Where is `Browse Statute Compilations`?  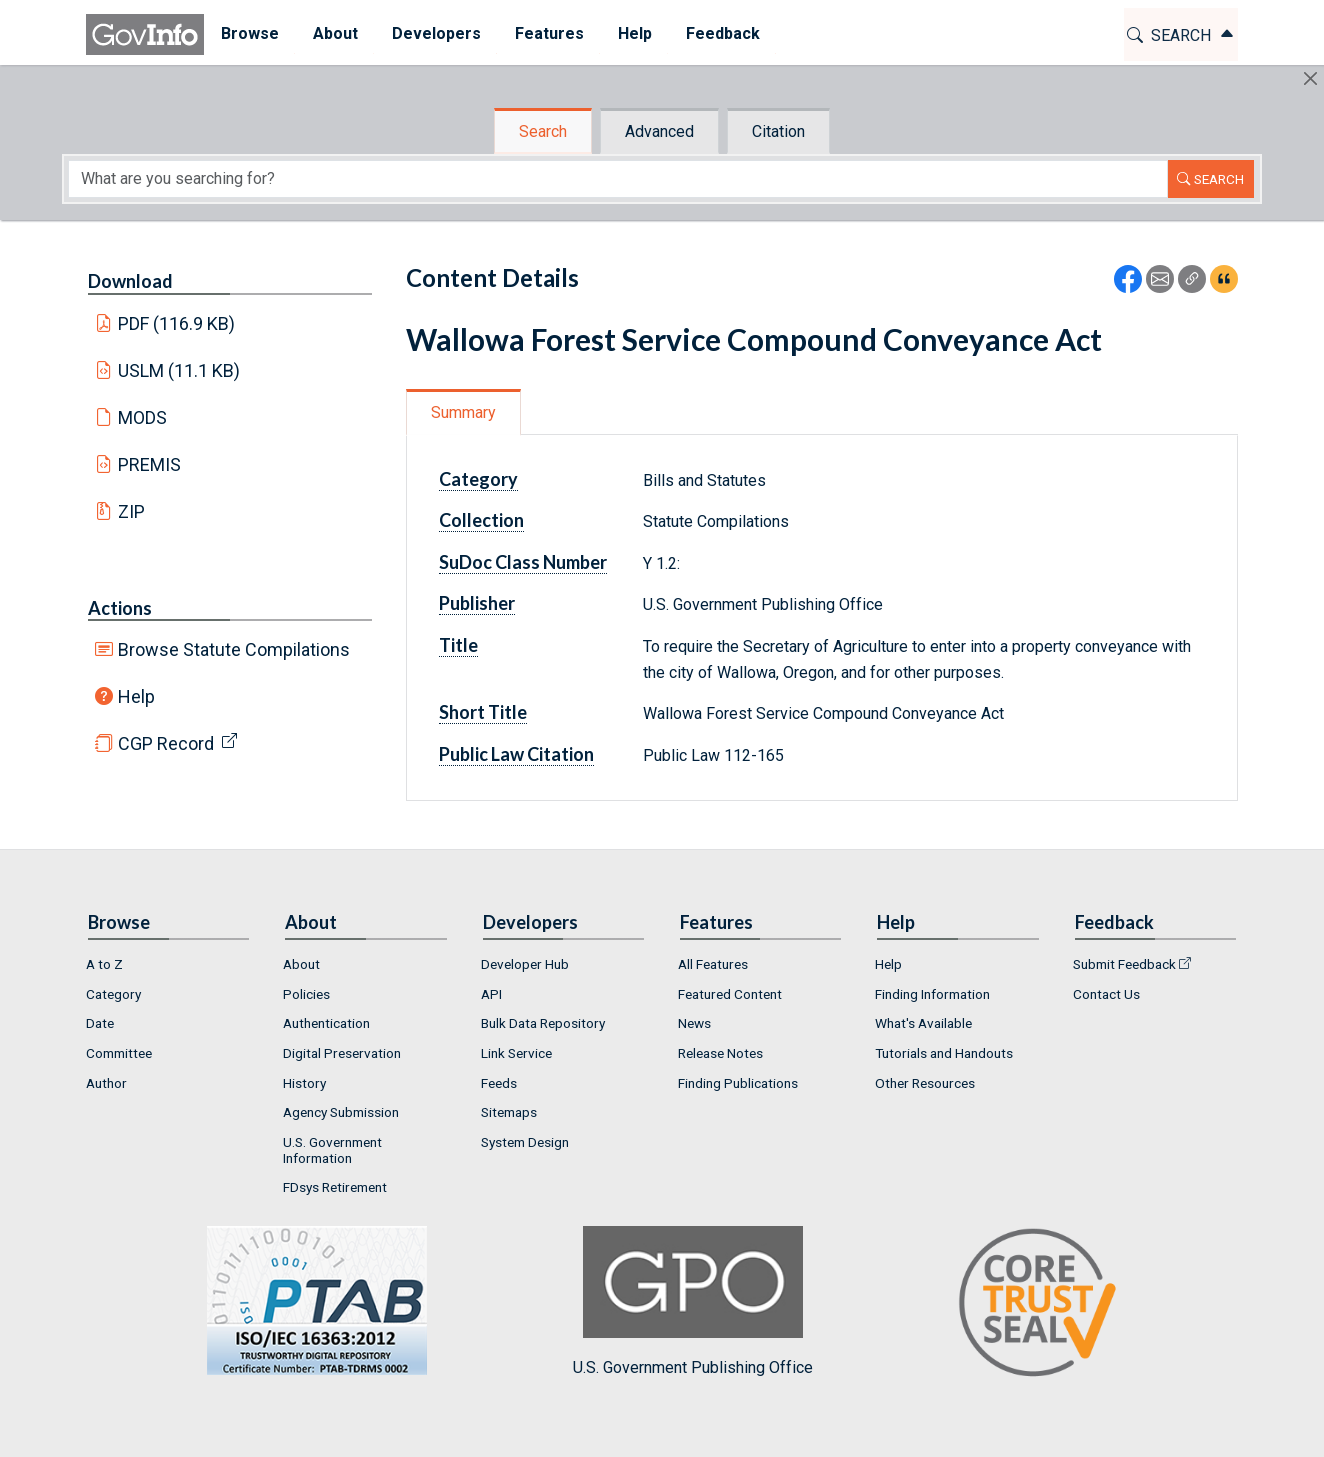 Browse Statute Compilations is located at coordinates (234, 649).